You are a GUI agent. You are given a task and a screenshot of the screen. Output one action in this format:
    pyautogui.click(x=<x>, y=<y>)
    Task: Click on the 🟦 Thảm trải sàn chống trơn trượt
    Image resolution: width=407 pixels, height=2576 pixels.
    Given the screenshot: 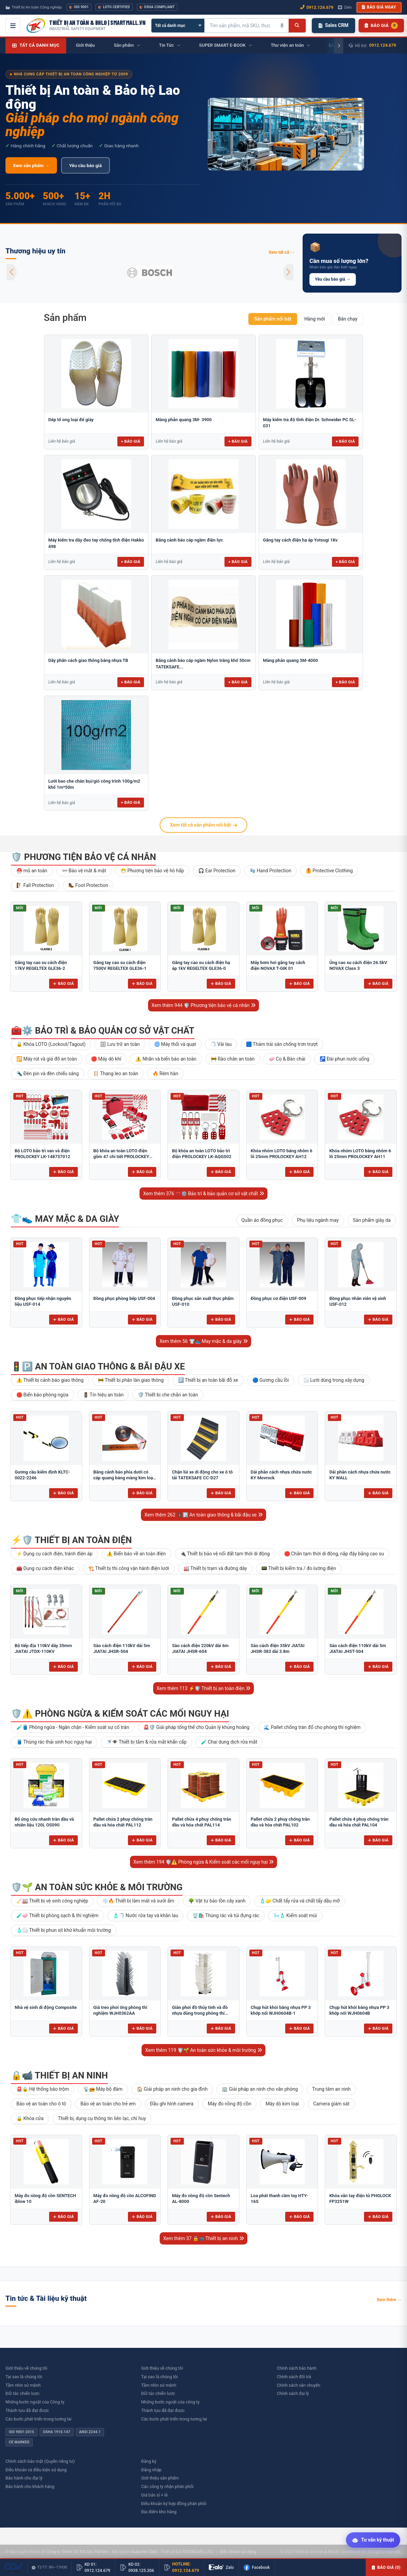 What is the action you would take?
    pyautogui.click(x=282, y=1044)
    